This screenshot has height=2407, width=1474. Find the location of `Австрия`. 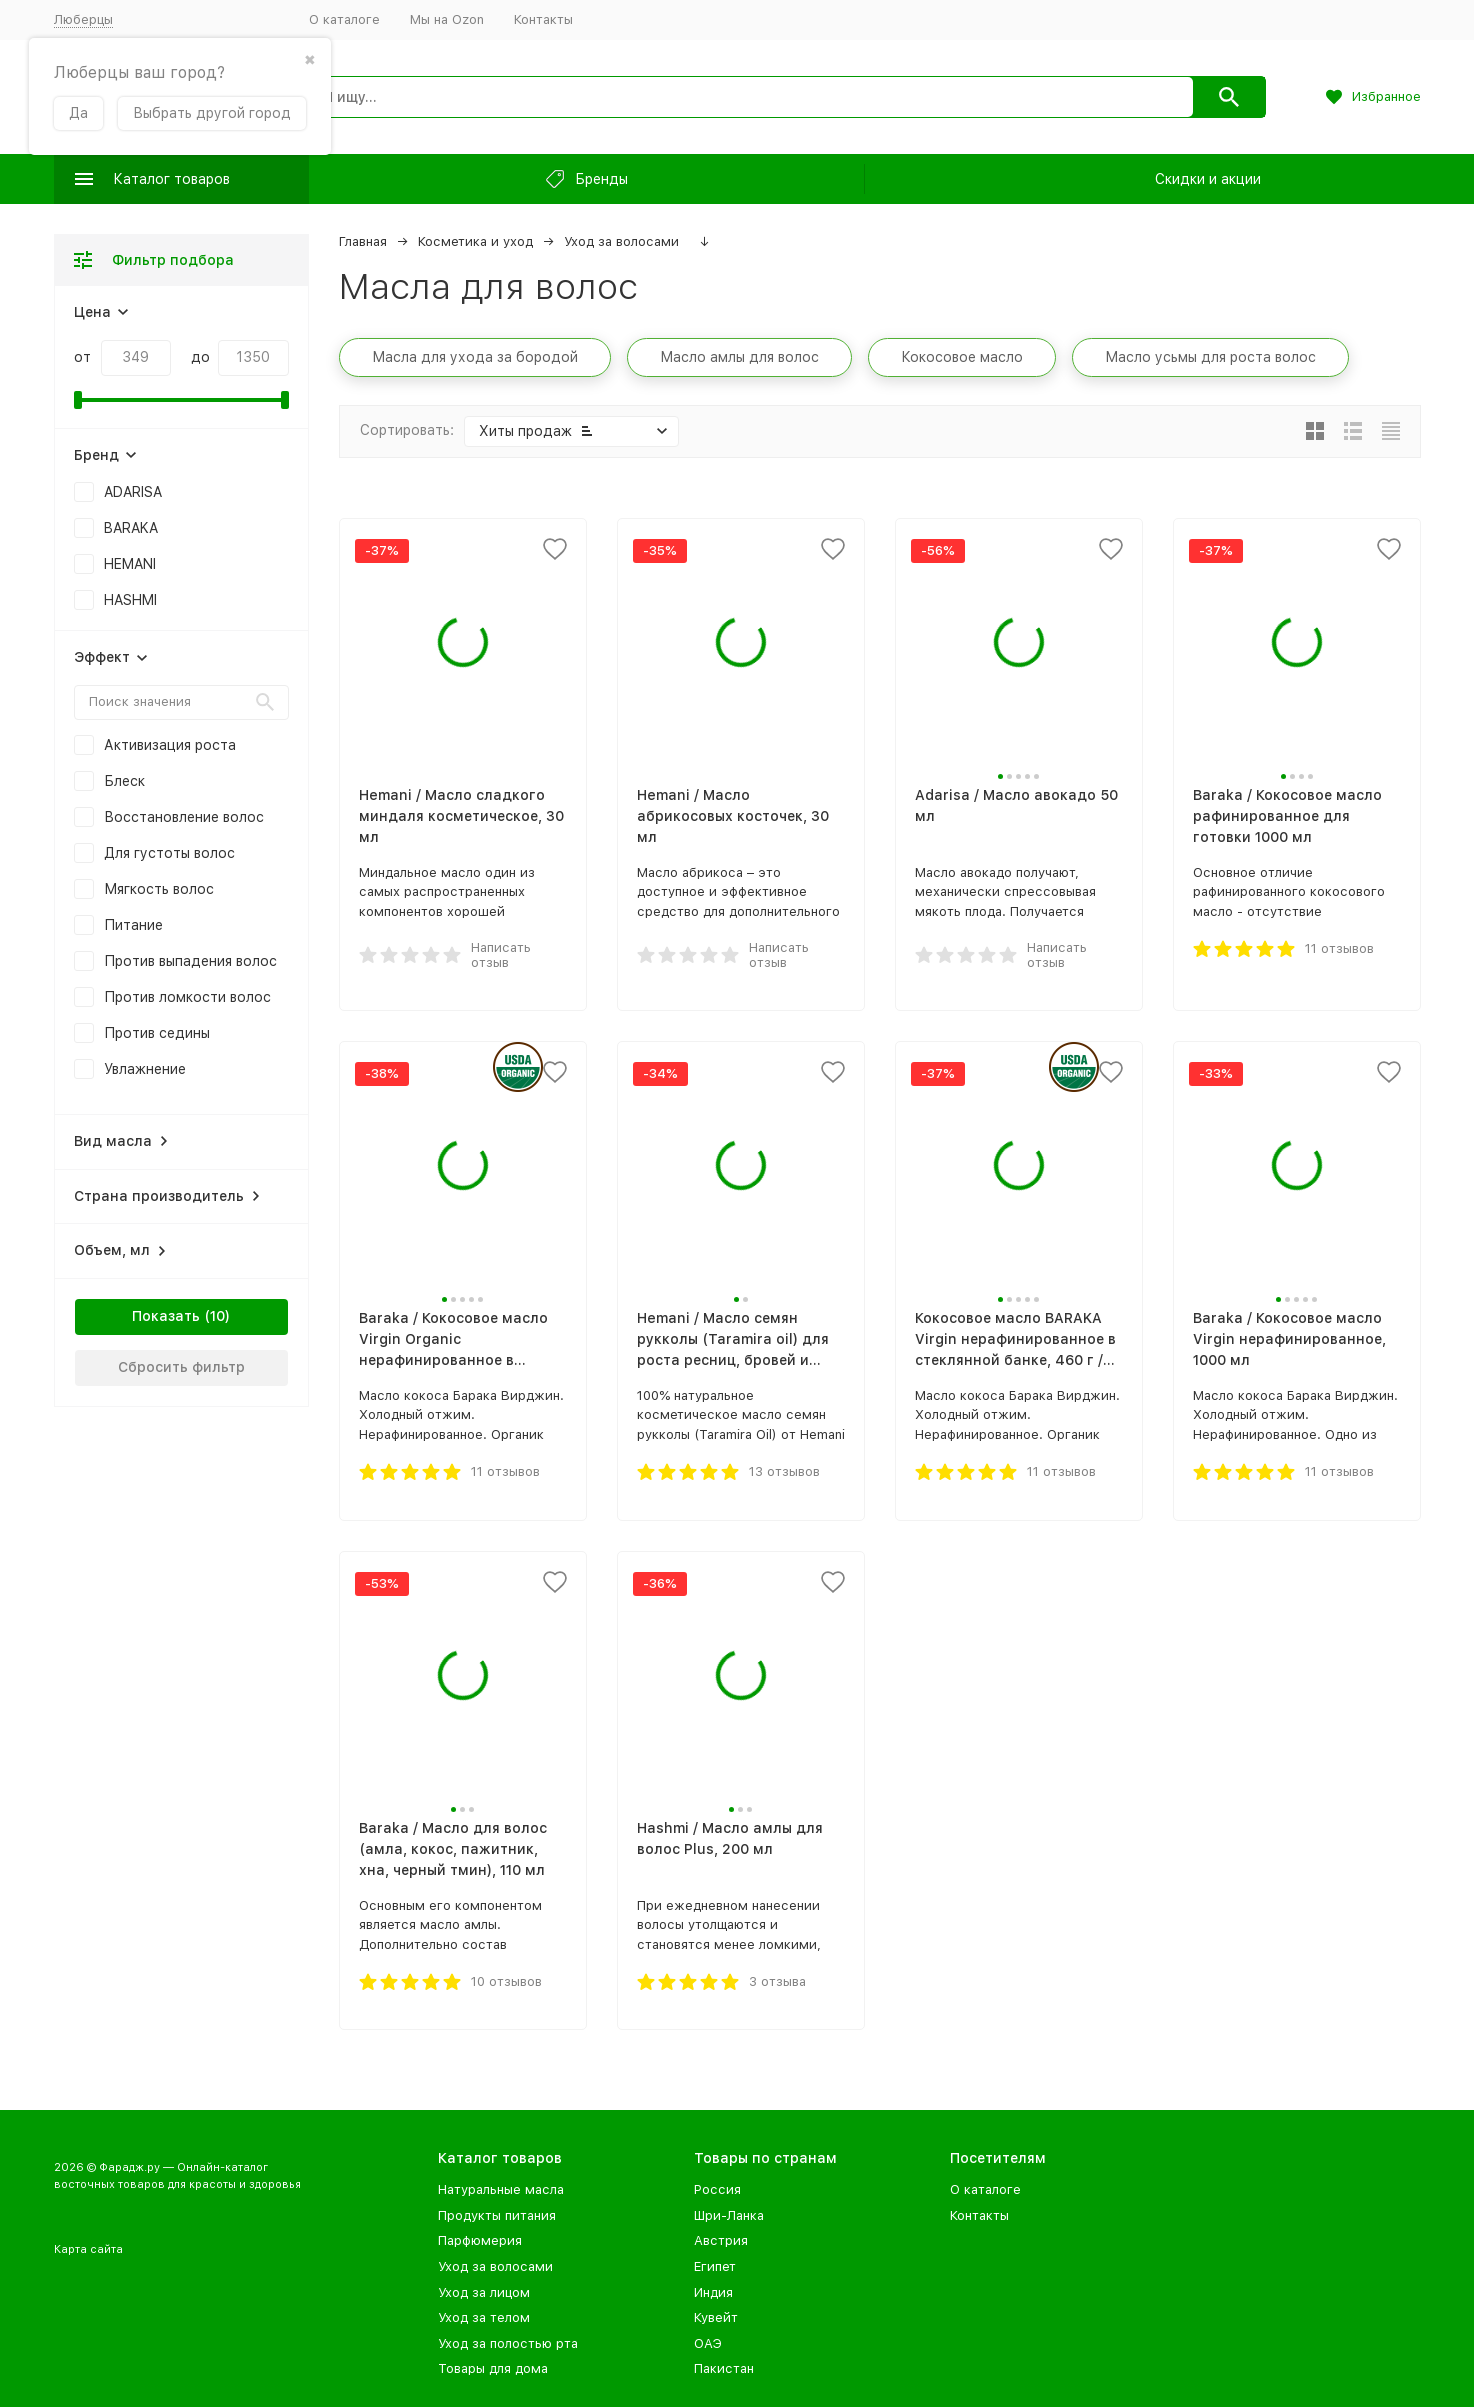

Австрия is located at coordinates (721, 2240).